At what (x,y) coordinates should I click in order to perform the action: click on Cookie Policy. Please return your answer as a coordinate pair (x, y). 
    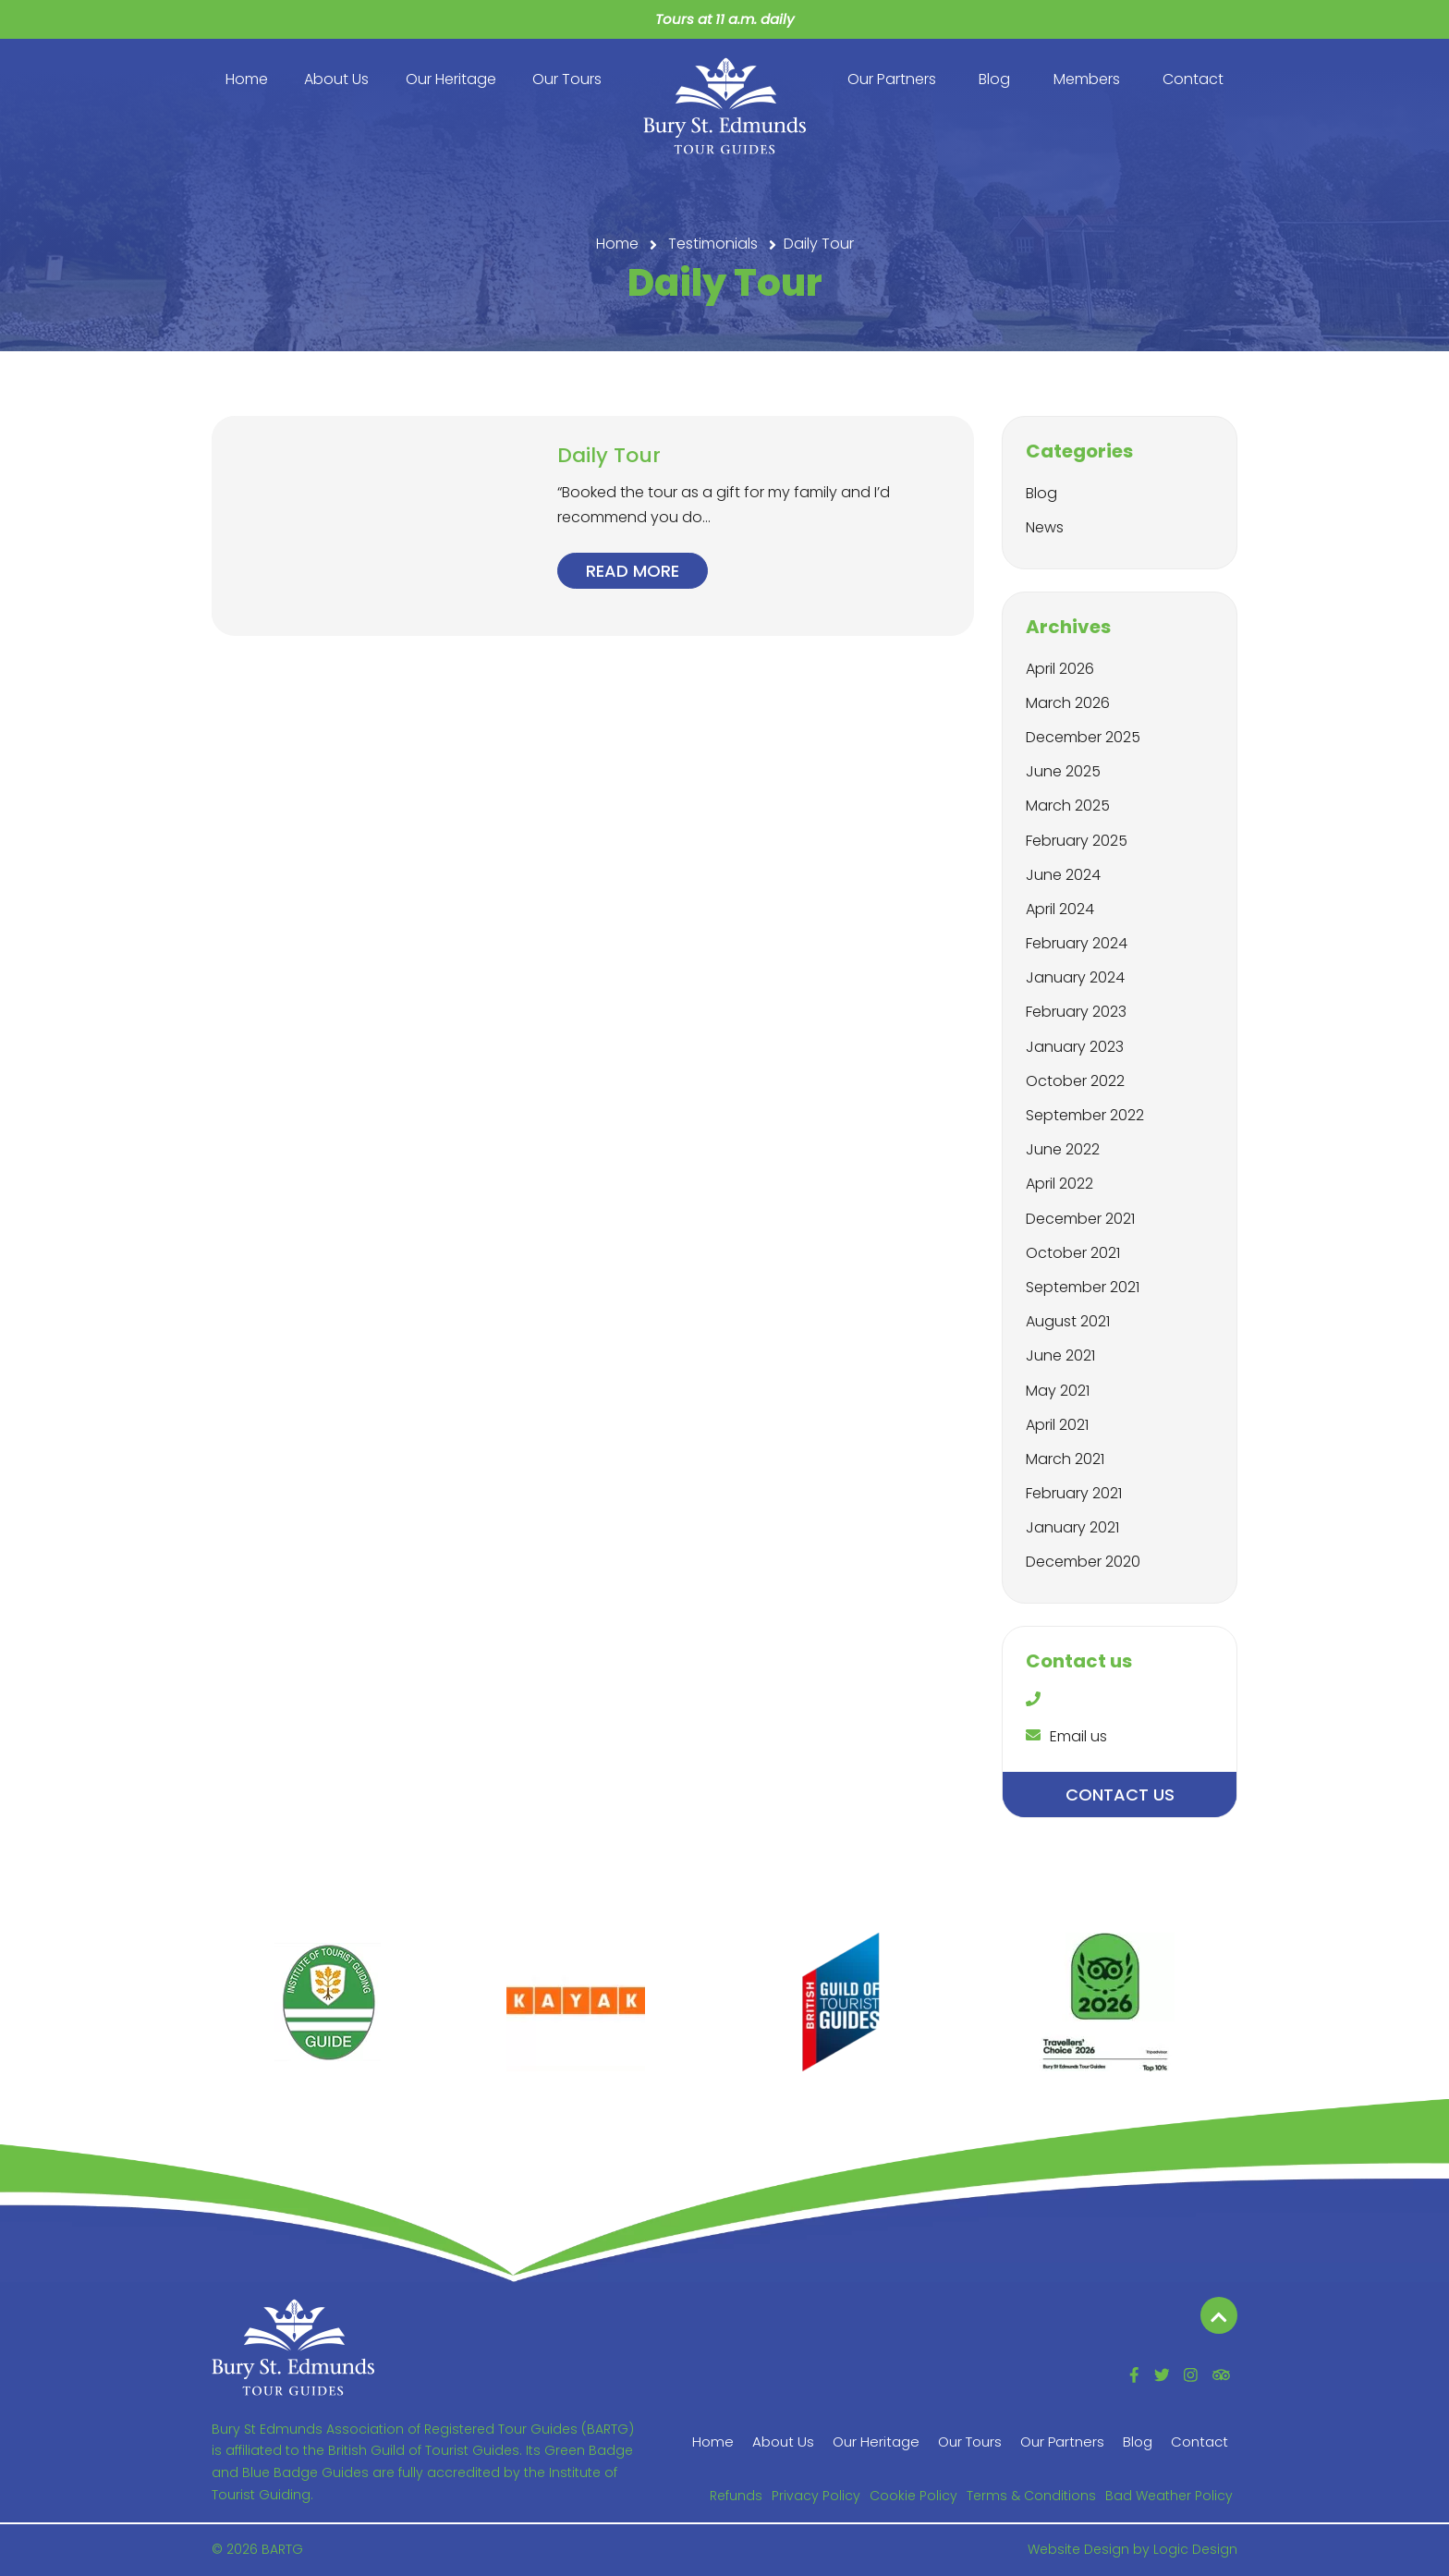
    Looking at the image, I should click on (913, 2495).